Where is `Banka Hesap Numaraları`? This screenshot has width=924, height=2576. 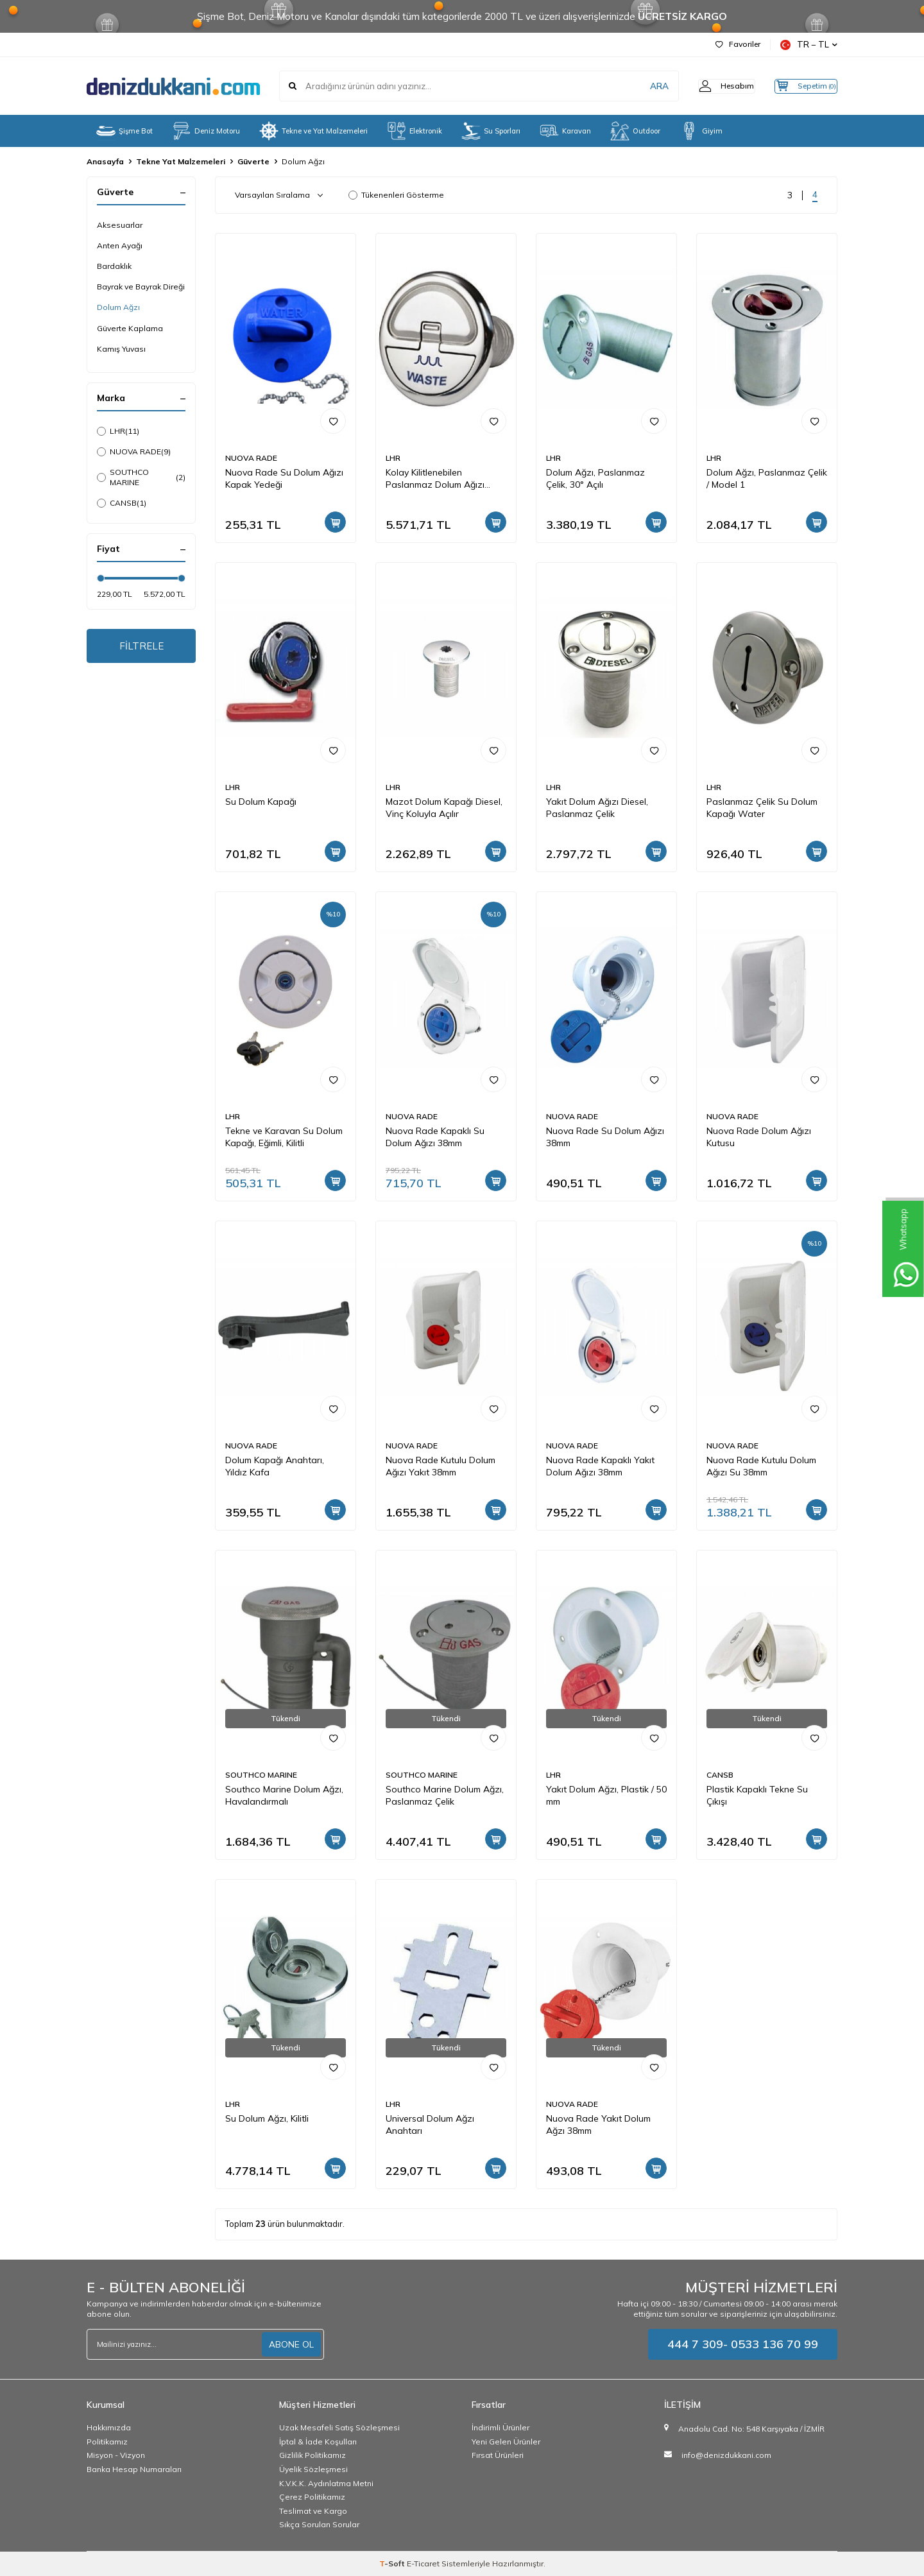 Banka Hesap Numaraları is located at coordinates (134, 2469).